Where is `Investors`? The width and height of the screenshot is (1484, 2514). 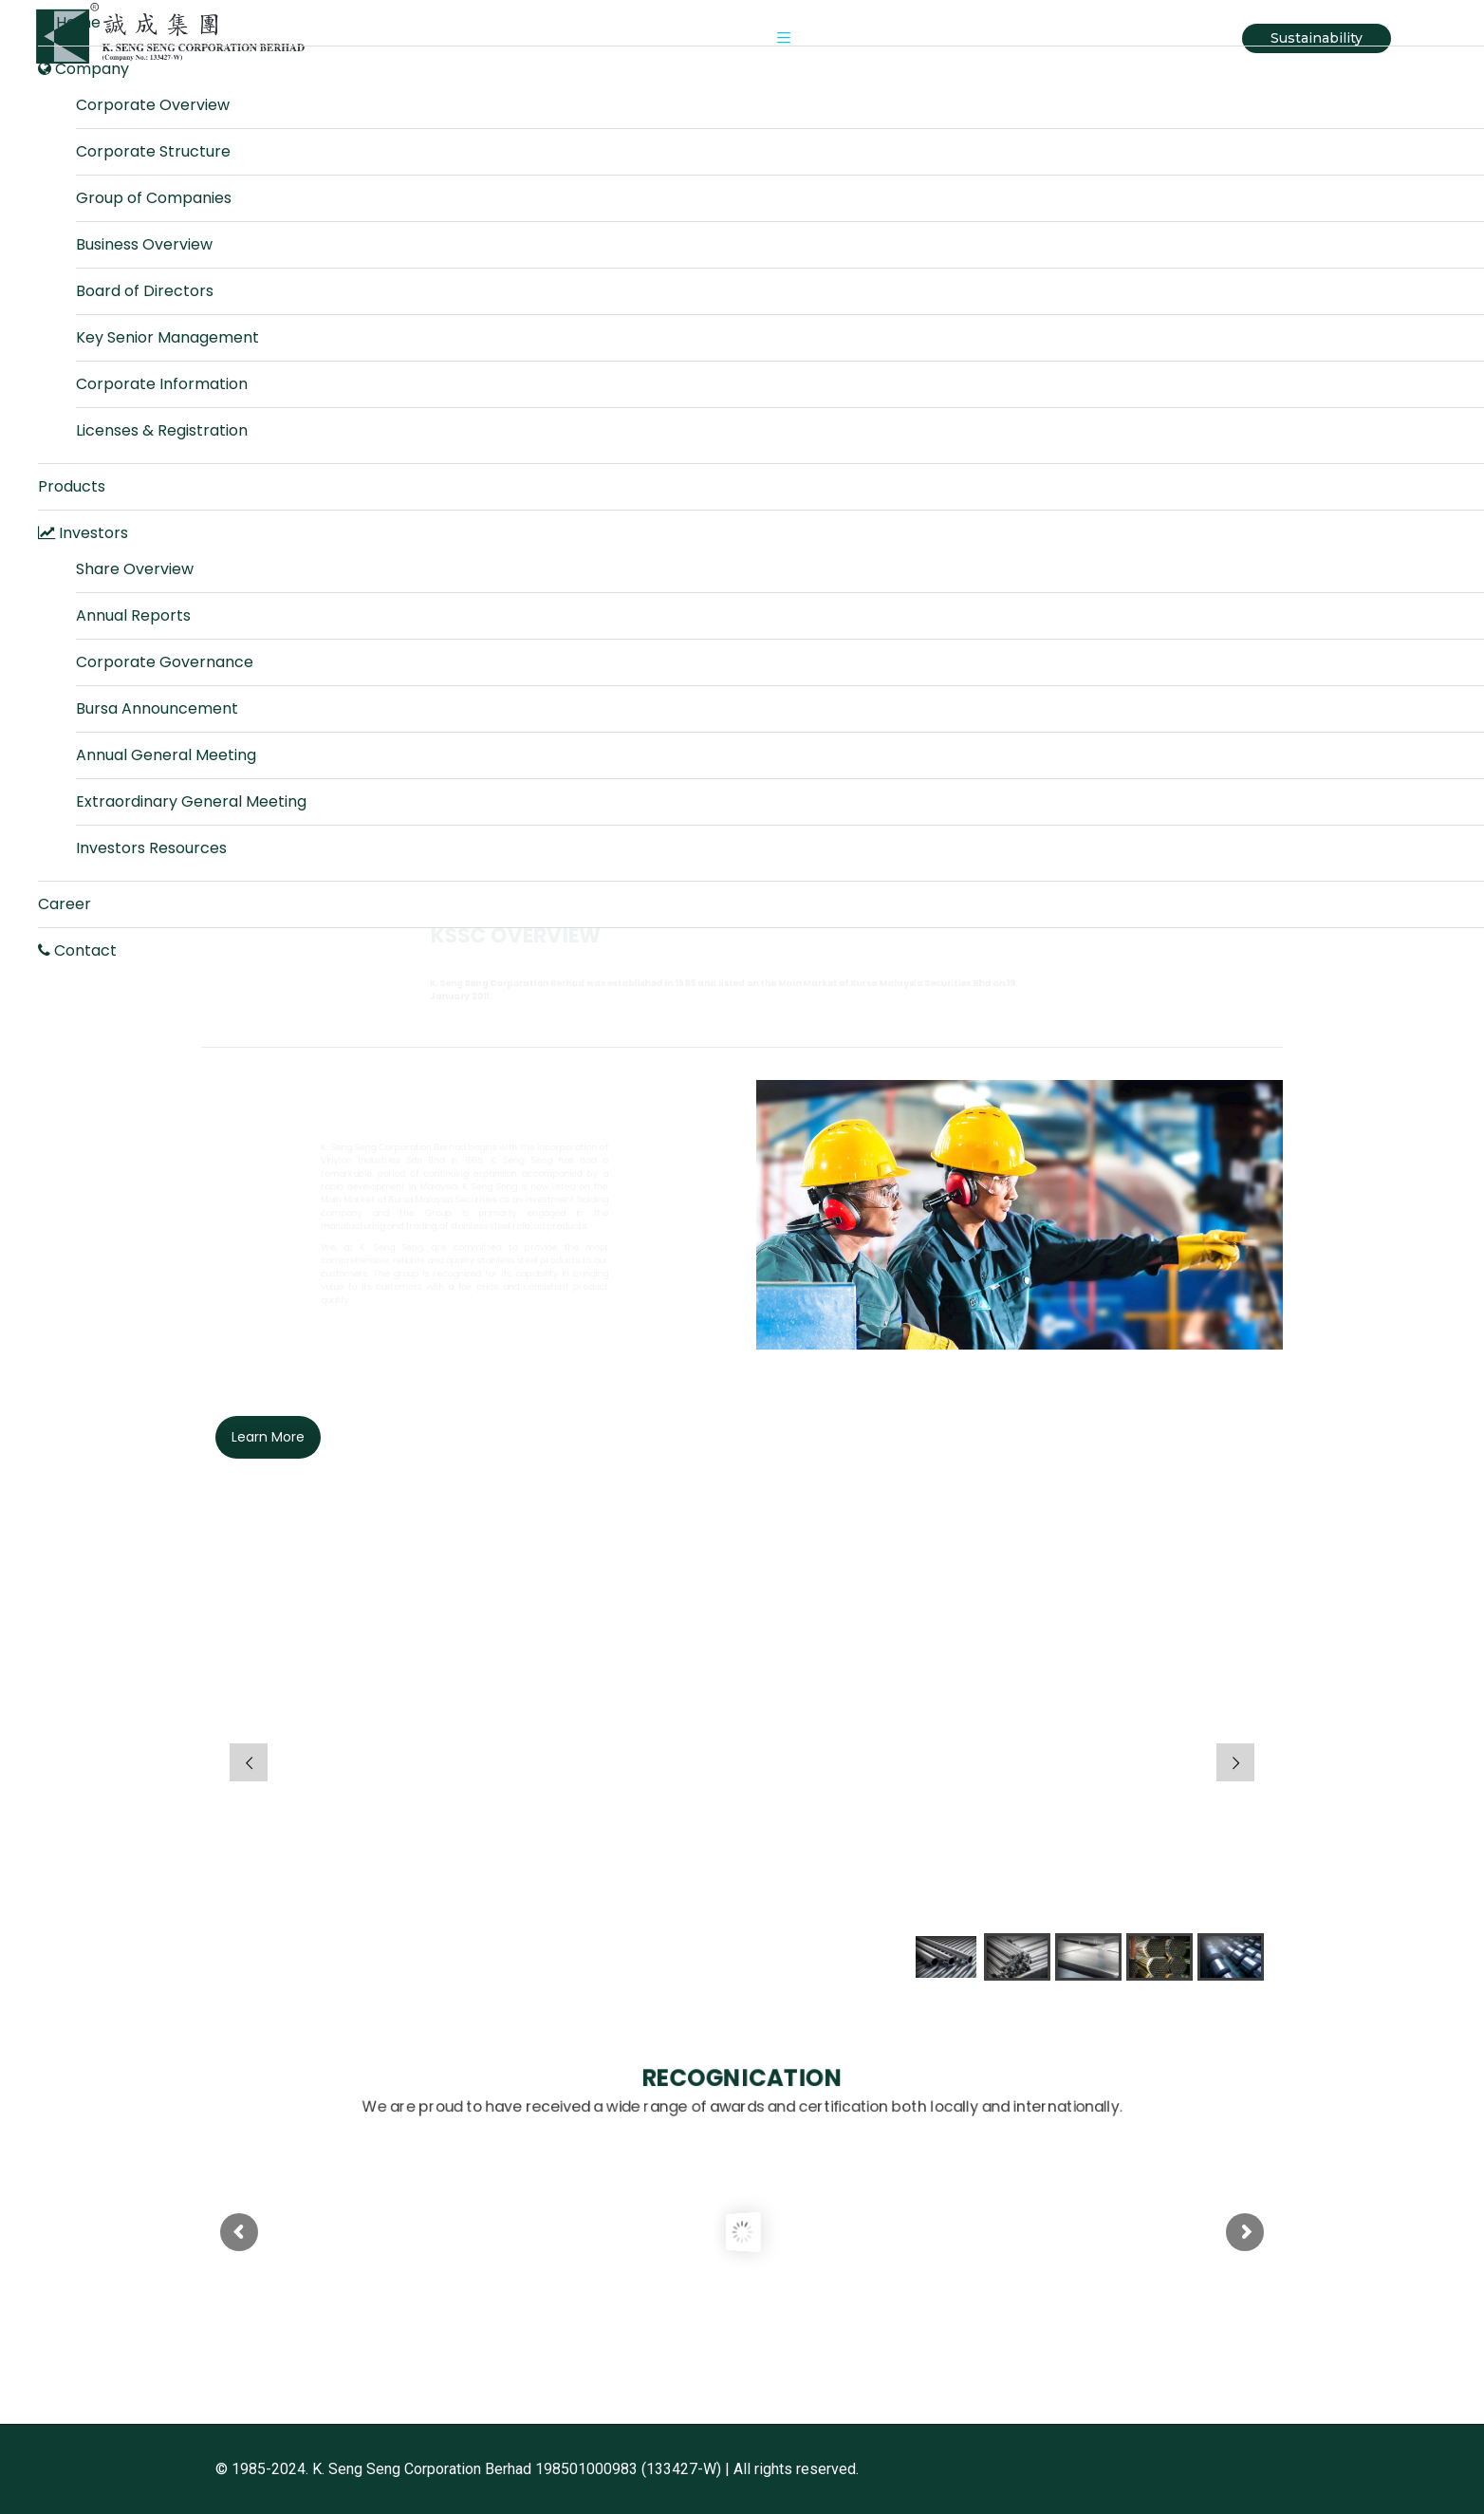 Investors is located at coordinates (83, 533).